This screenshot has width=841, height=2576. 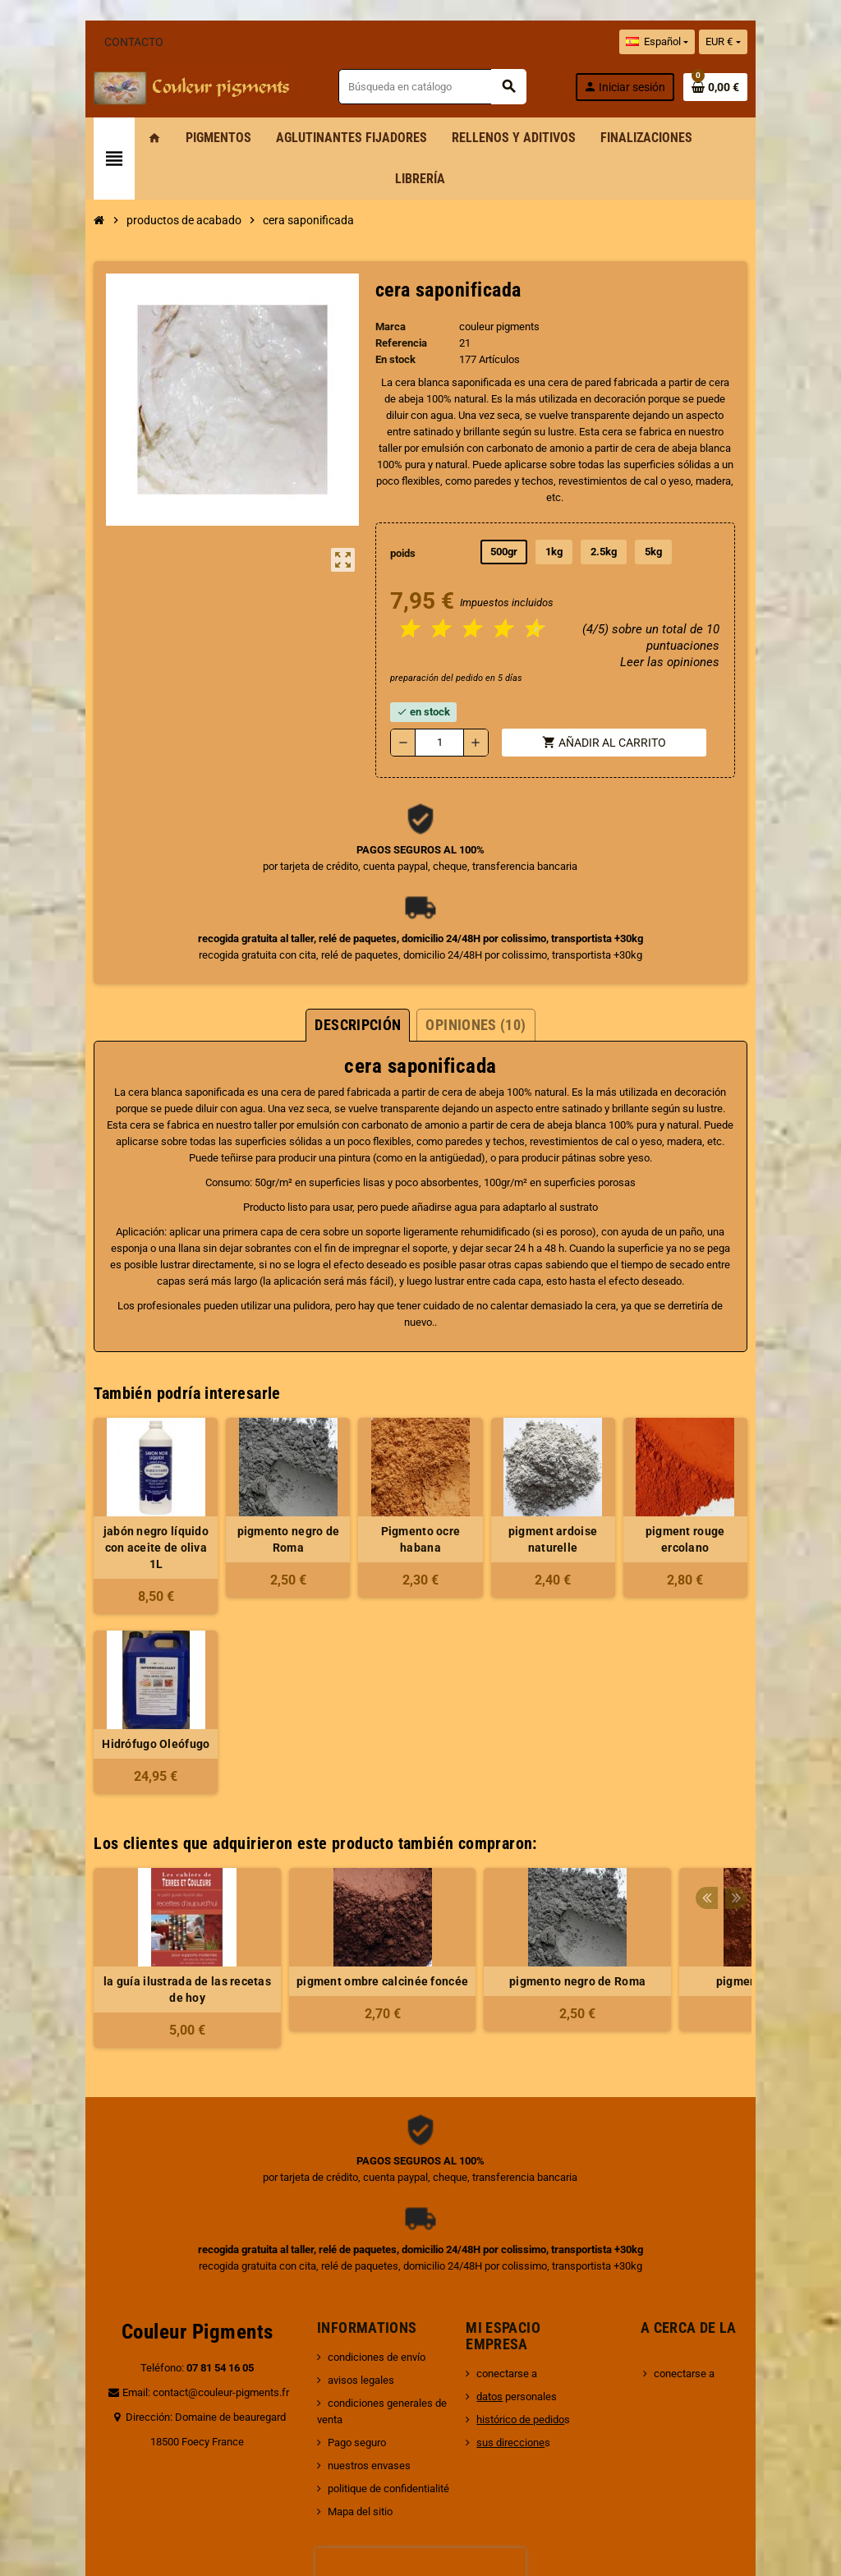 I want to click on avisos legales, so click(x=341, y=2257).